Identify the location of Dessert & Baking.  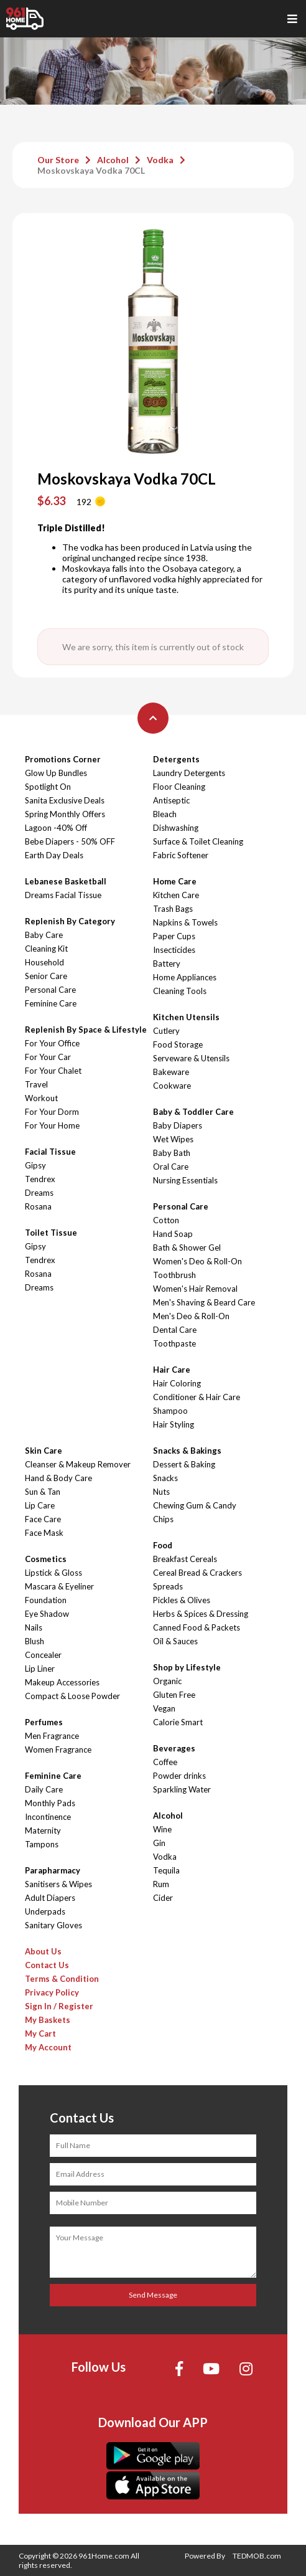
(184, 1464).